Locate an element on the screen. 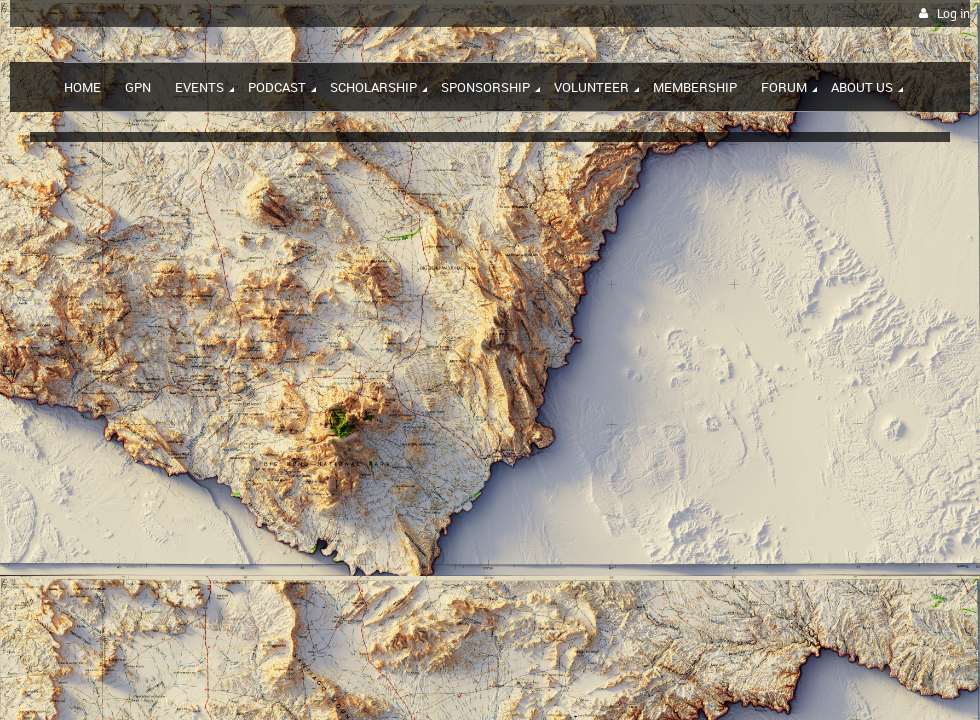 The height and width of the screenshot is (720, 980). Log in is located at coordinates (953, 13).